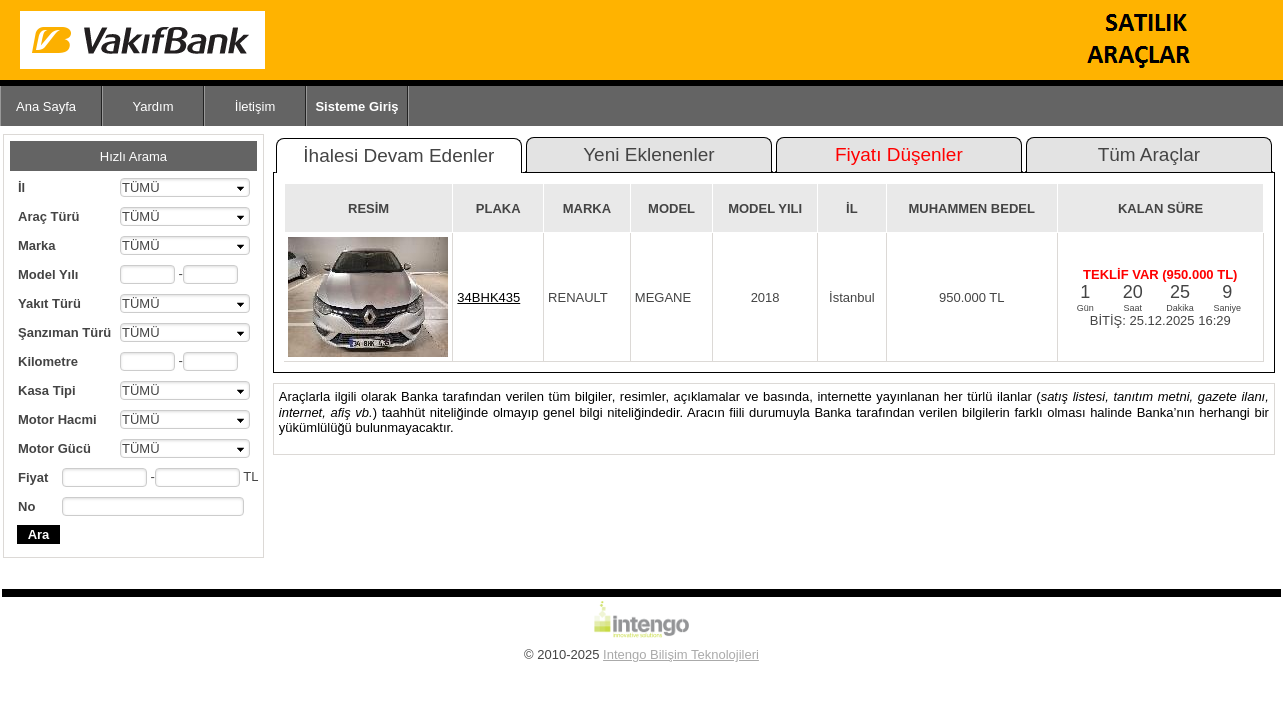 This screenshot has width=1283, height=720. What do you see at coordinates (255, 106) in the screenshot?
I see `İletişim` at bounding box center [255, 106].